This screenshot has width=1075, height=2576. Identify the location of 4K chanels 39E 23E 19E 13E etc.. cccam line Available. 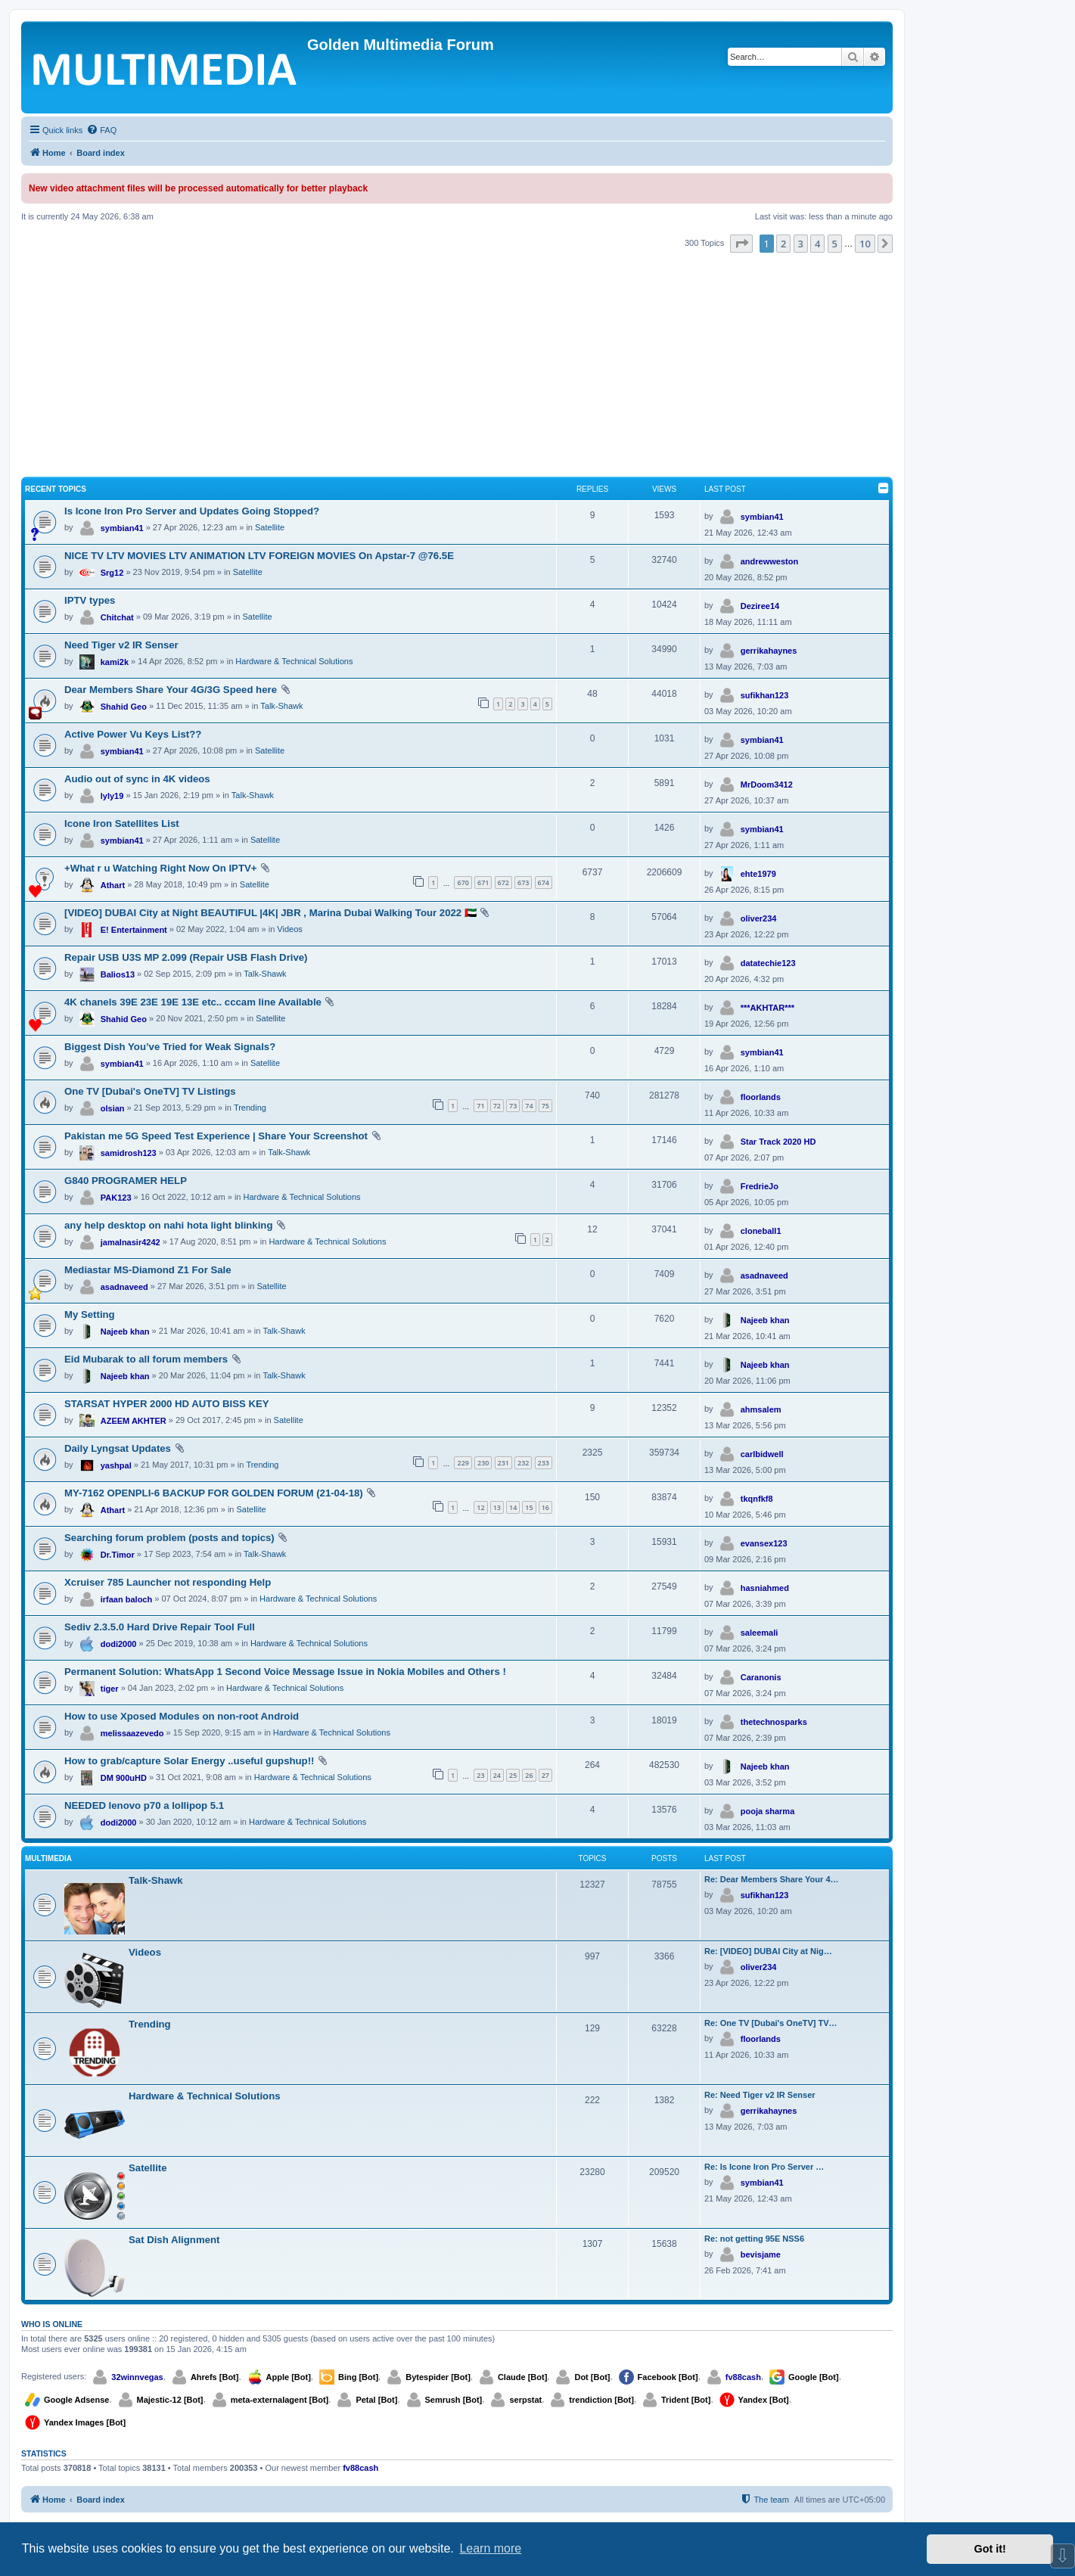
(193, 1002).